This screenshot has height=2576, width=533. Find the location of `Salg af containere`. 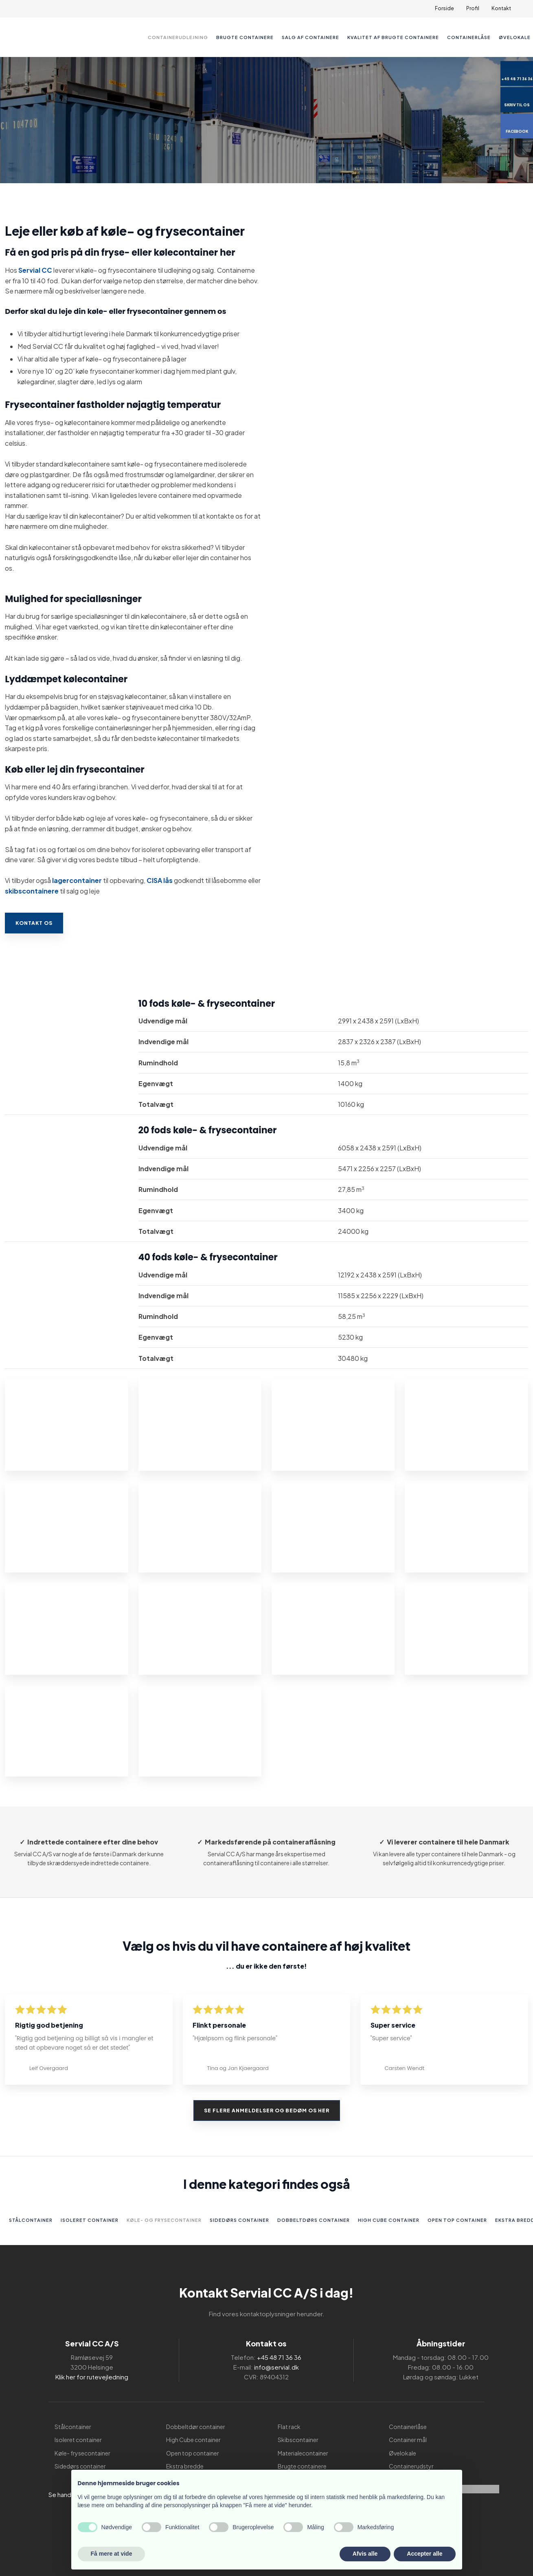

Salg af containere is located at coordinates (310, 37).